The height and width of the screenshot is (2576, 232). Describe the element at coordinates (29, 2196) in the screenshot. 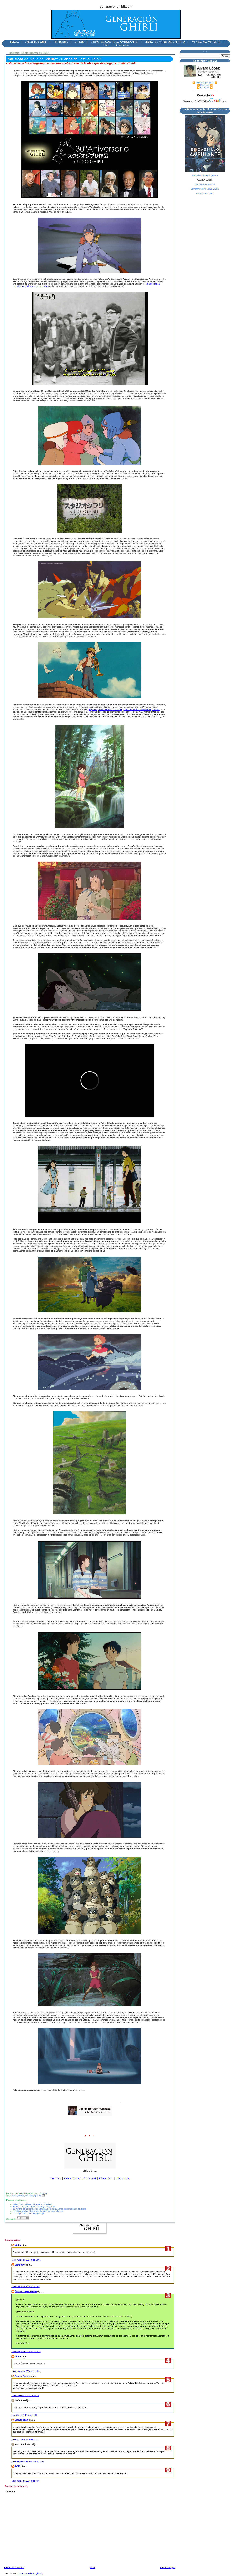

I see `nausicaa` at that location.